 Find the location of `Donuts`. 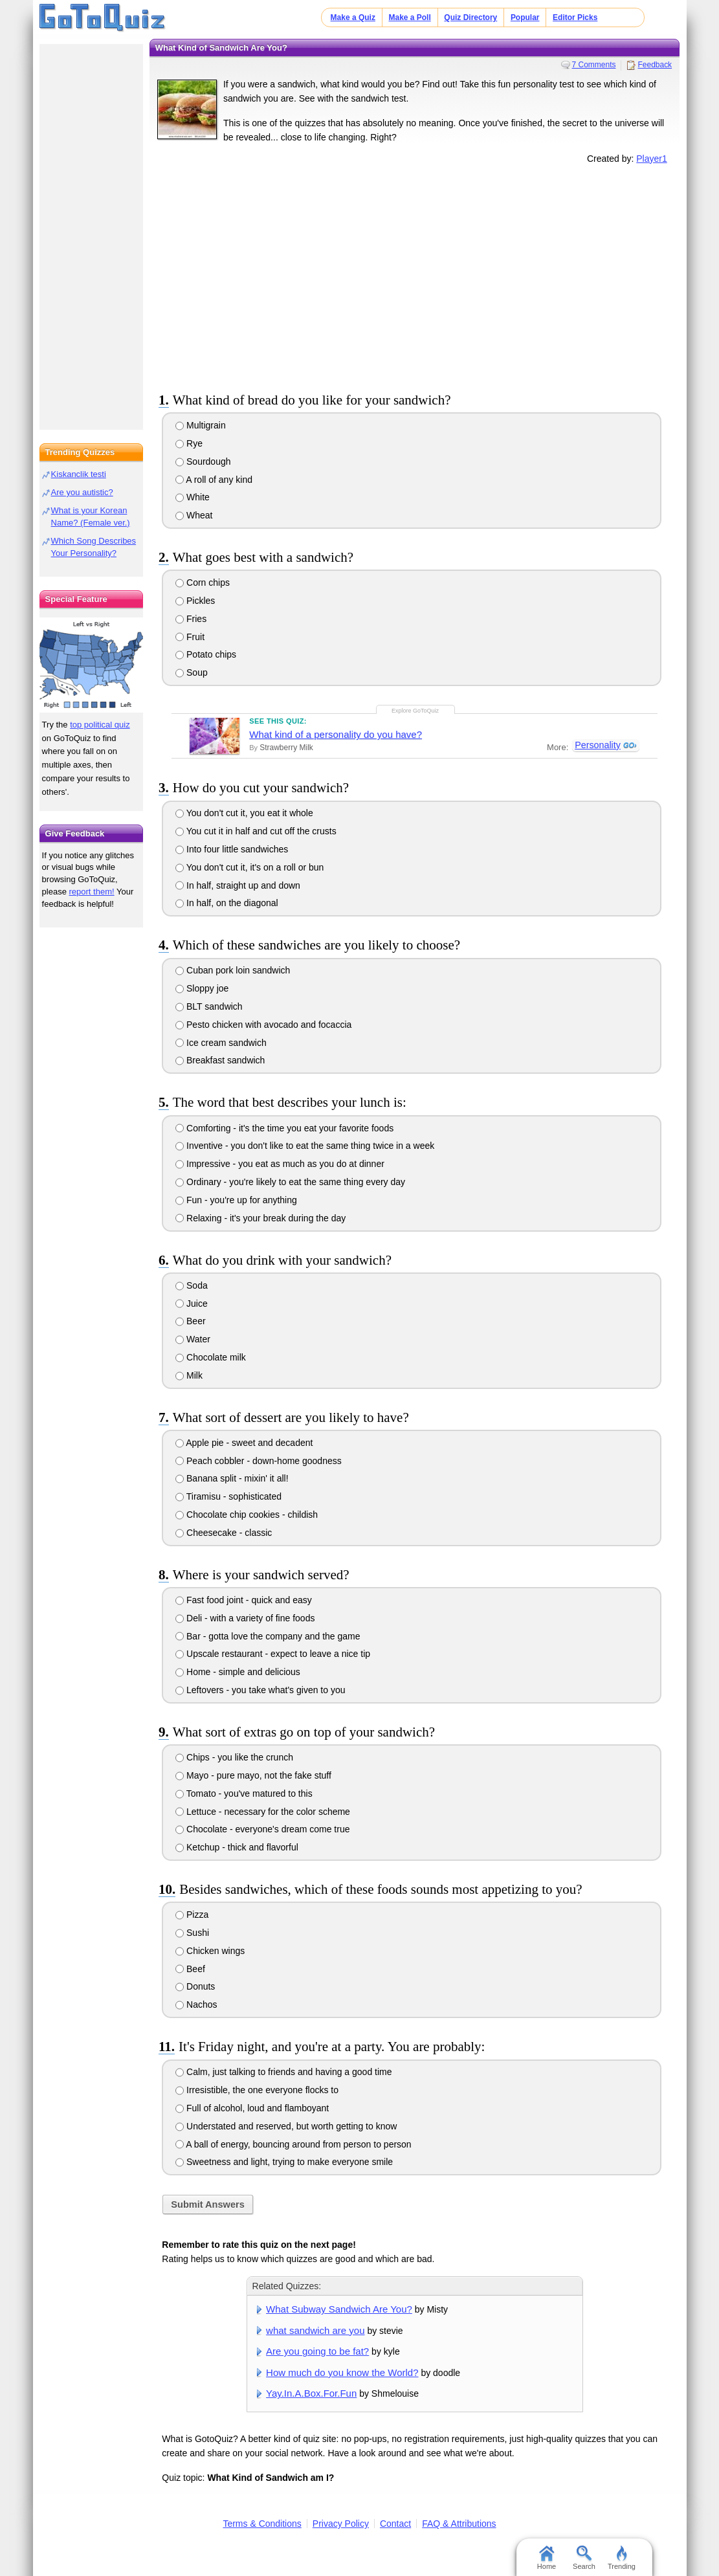

Donuts is located at coordinates (195, 1986).